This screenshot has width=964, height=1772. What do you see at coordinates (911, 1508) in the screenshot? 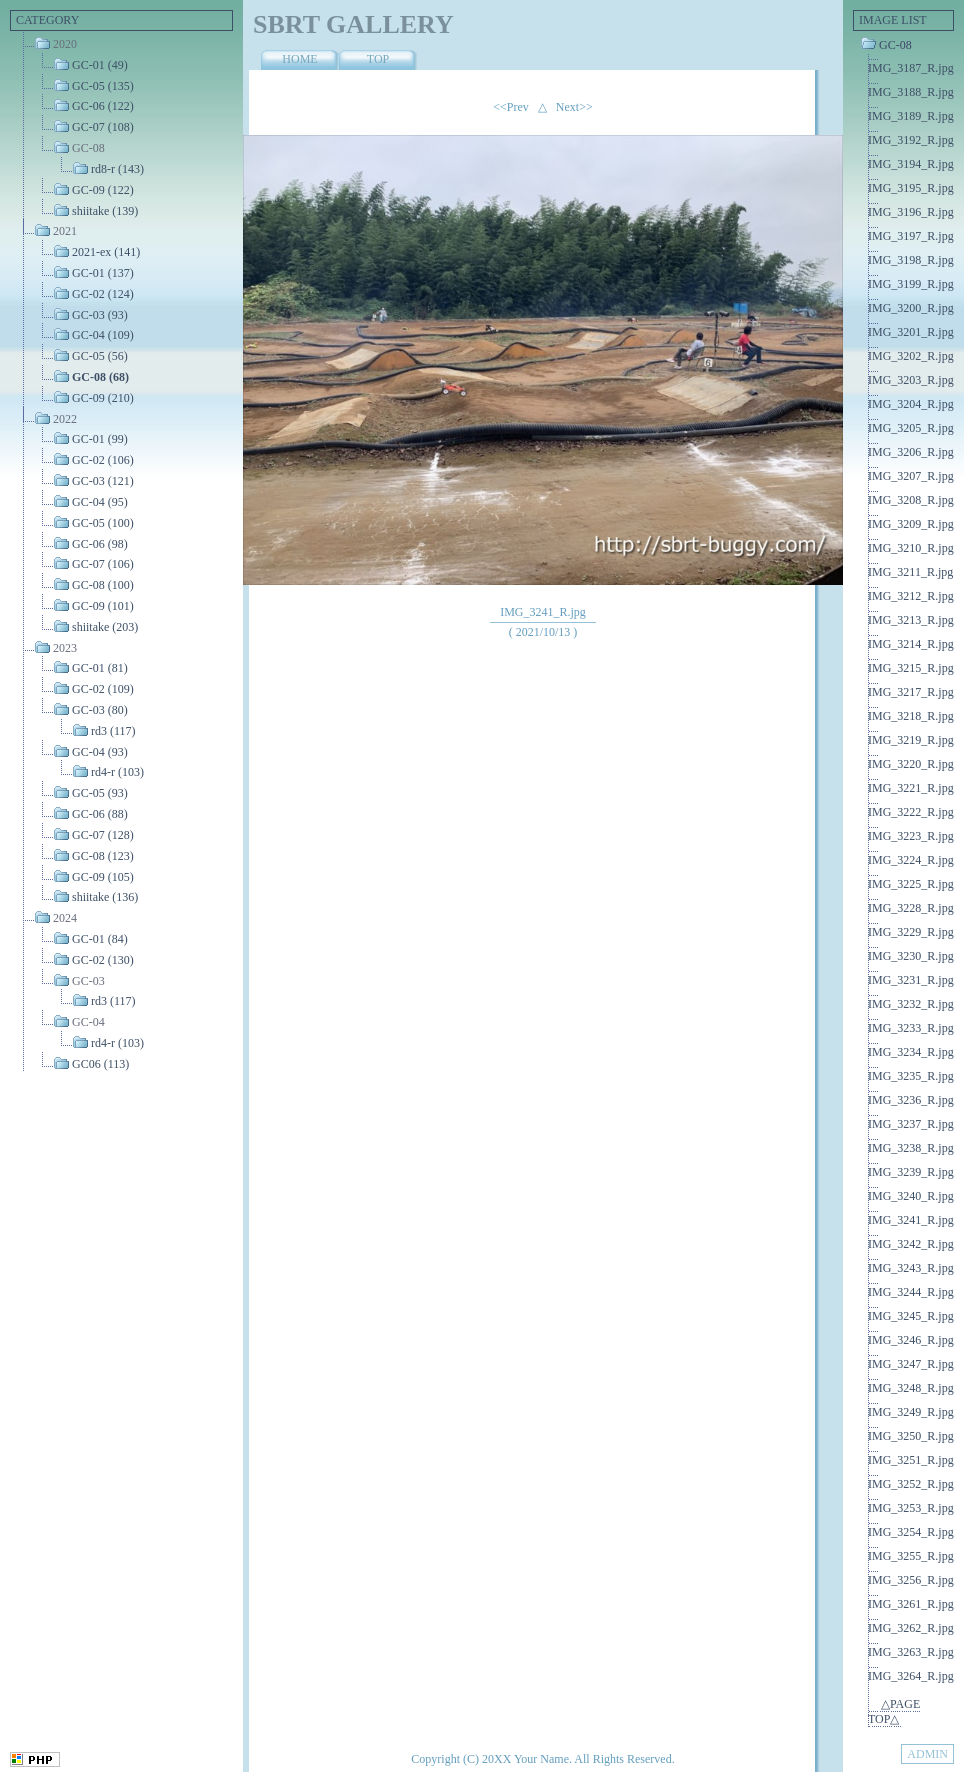
I see `IMG_3253_R.jpg` at bounding box center [911, 1508].